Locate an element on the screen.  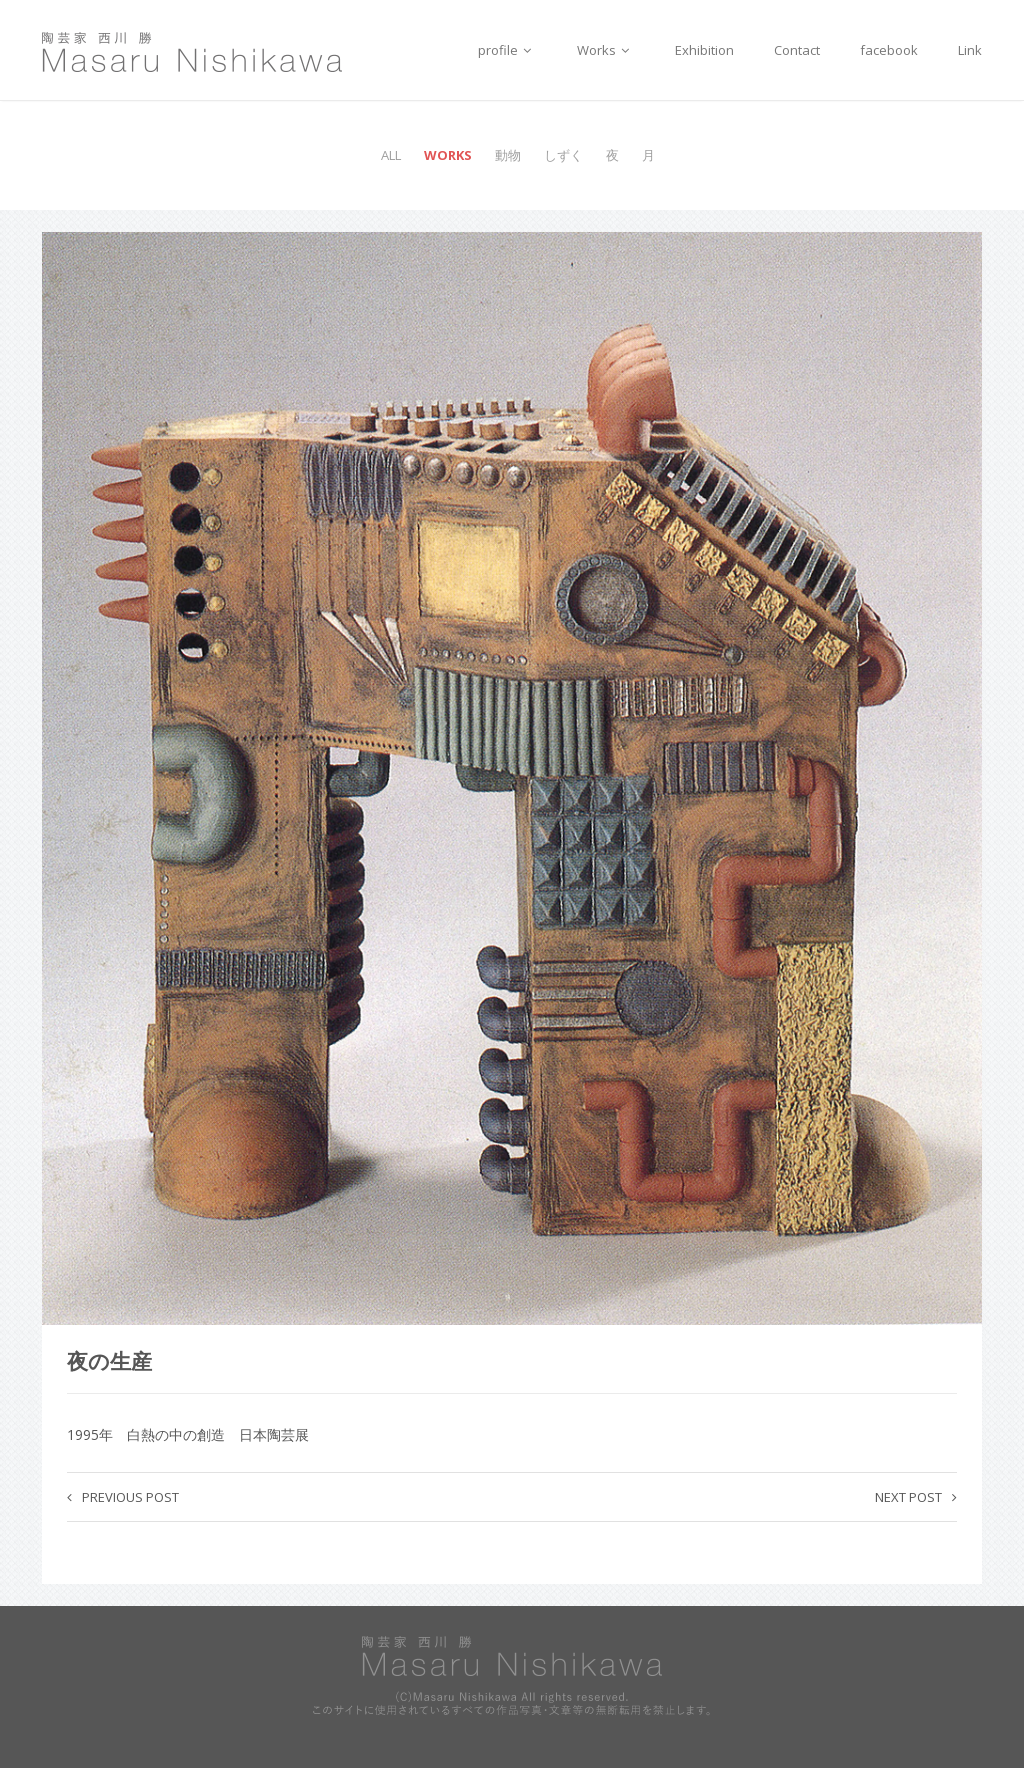
動物 is located at coordinates (508, 155).